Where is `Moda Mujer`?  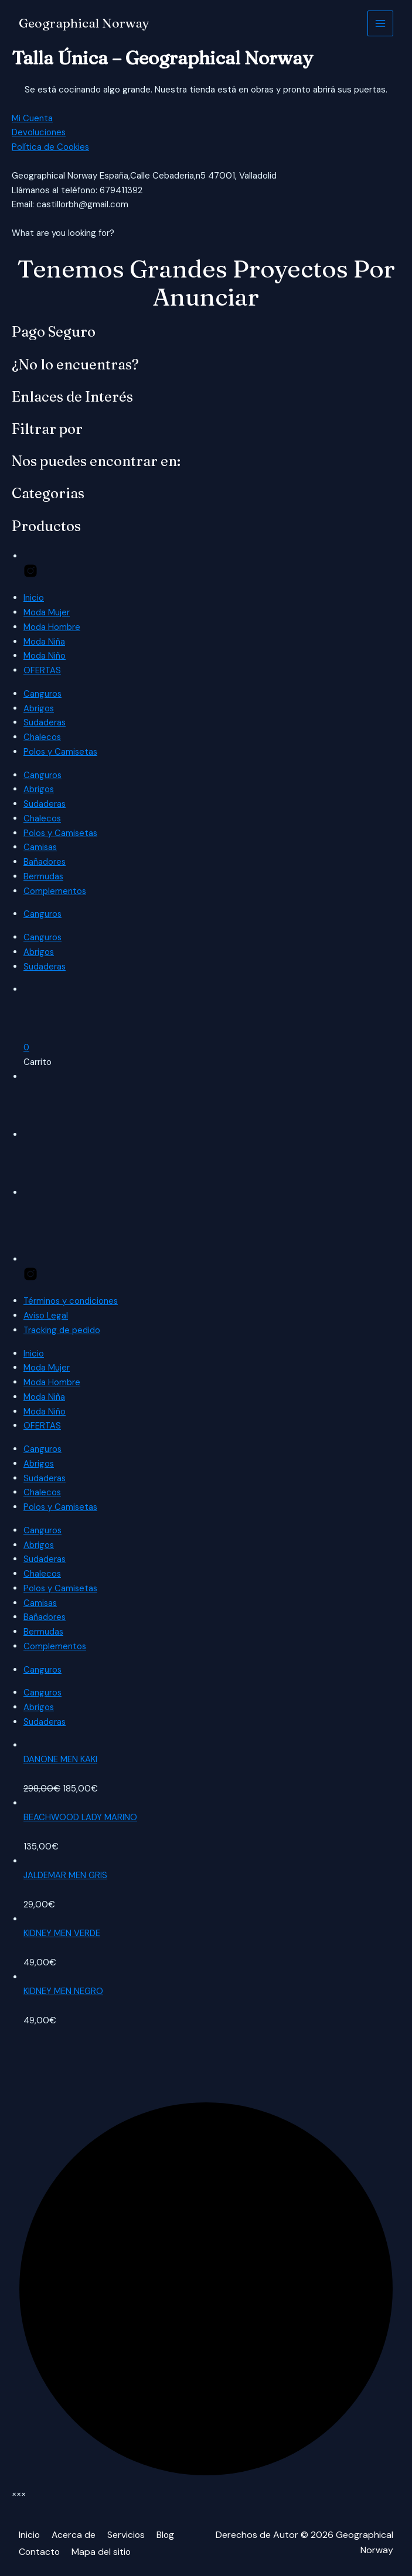
Moda Mujer is located at coordinates (46, 612).